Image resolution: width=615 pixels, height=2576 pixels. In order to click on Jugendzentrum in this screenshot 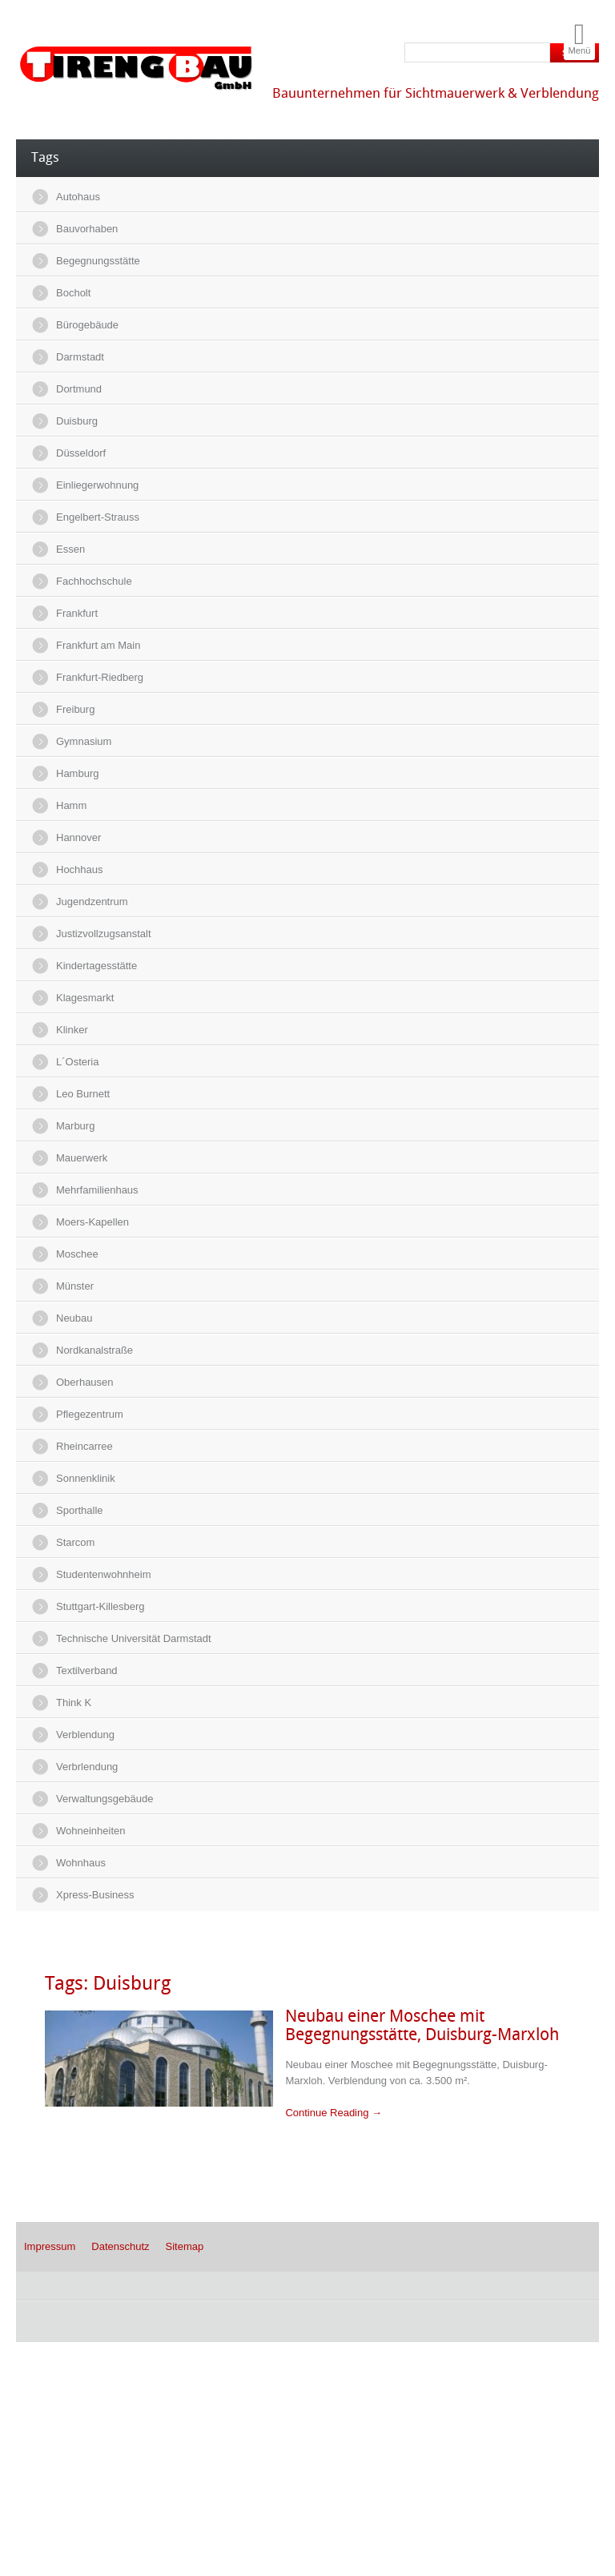, I will do `click(92, 902)`.